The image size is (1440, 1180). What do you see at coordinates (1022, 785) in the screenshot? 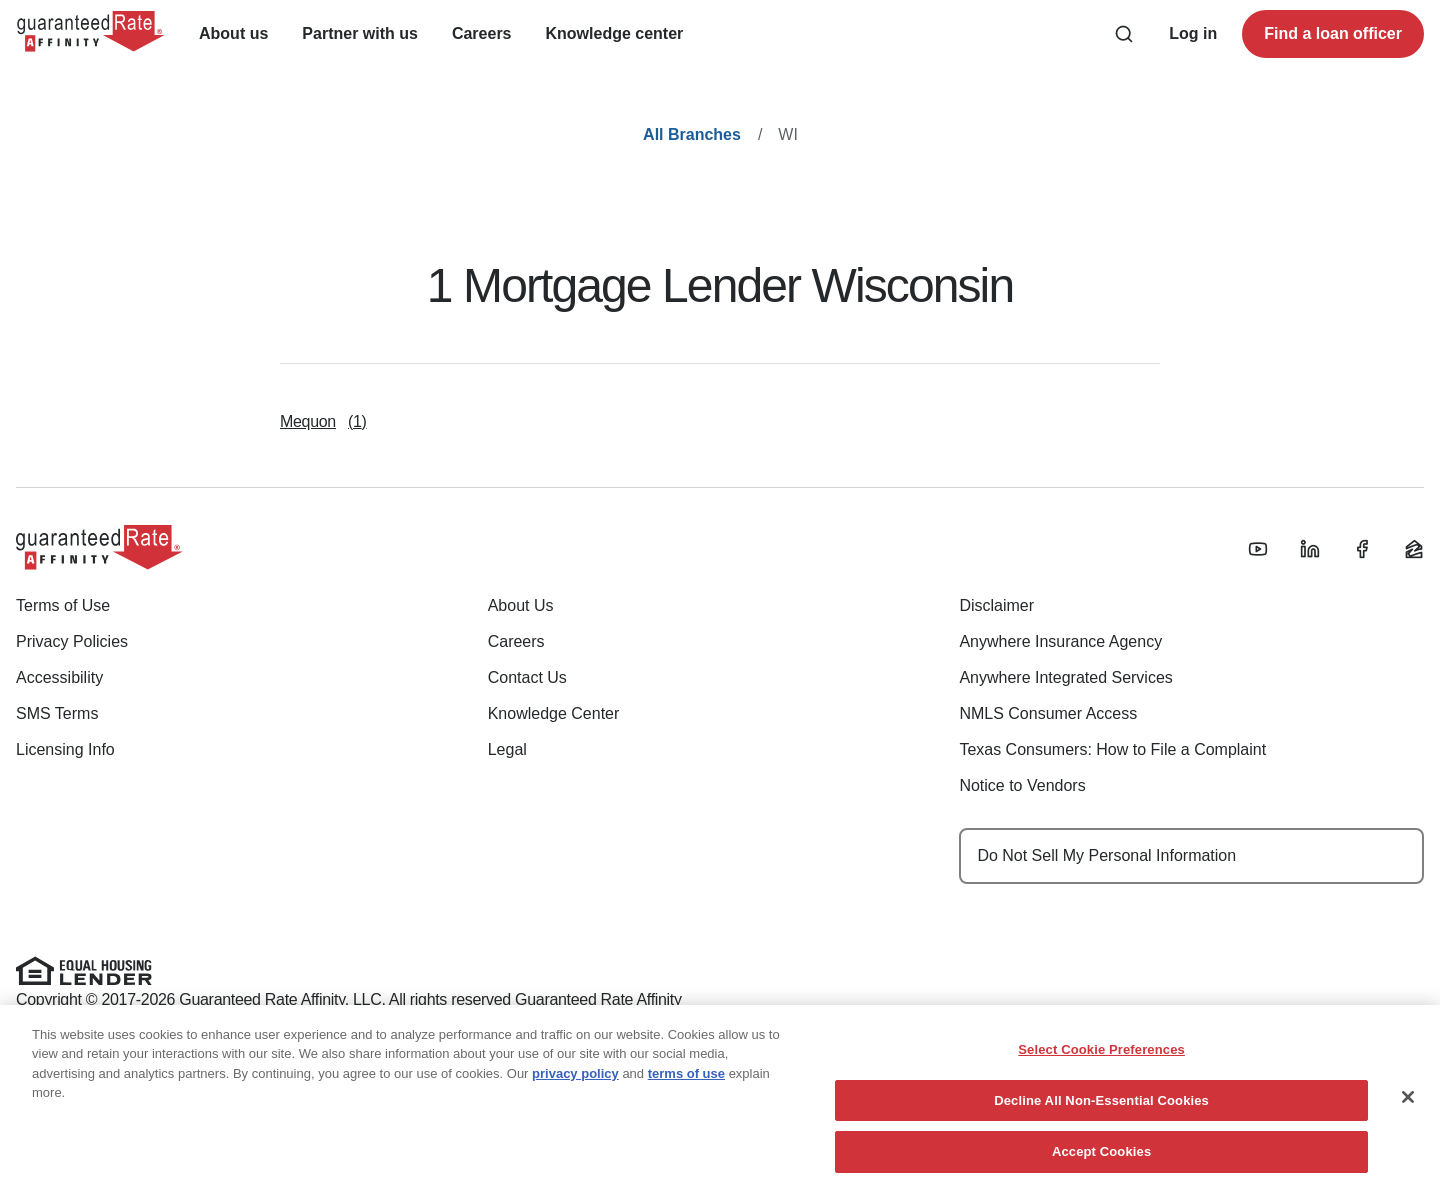
I see `Notice to Vendors` at bounding box center [1022, 785].